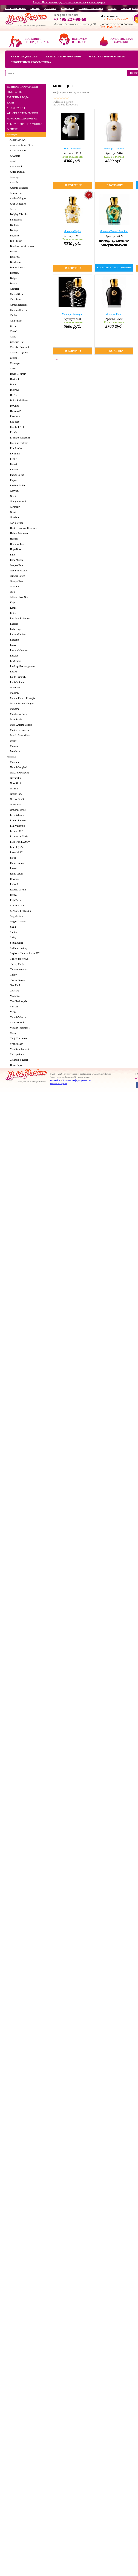 The height and width of the screenshot is (2576, 138). I want to click on Dsquared2, so click(15, 411).